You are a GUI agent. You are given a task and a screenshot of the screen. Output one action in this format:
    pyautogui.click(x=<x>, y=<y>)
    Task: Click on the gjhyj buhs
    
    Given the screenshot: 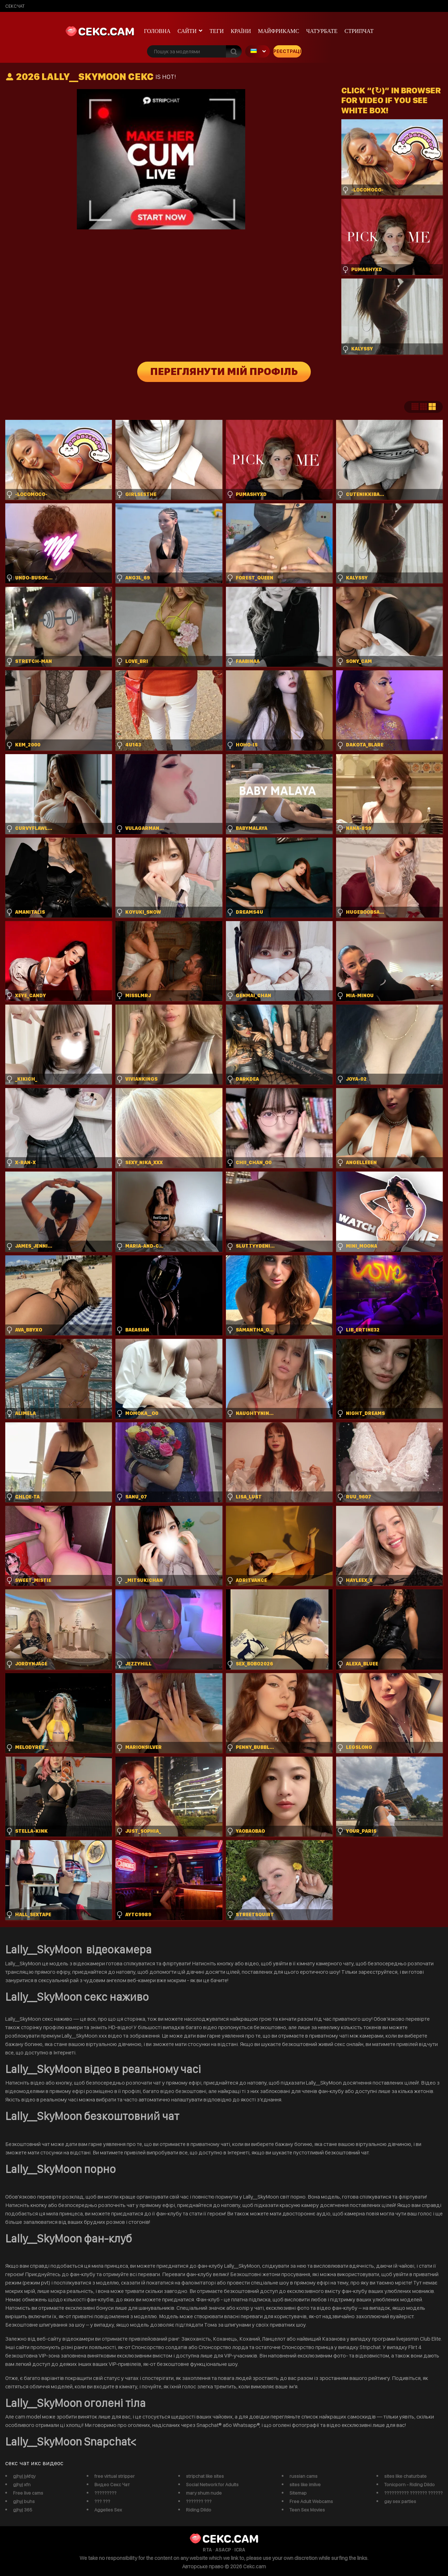 What is the action you would take?
    pyautogui.click(x=24, y=2501)
    